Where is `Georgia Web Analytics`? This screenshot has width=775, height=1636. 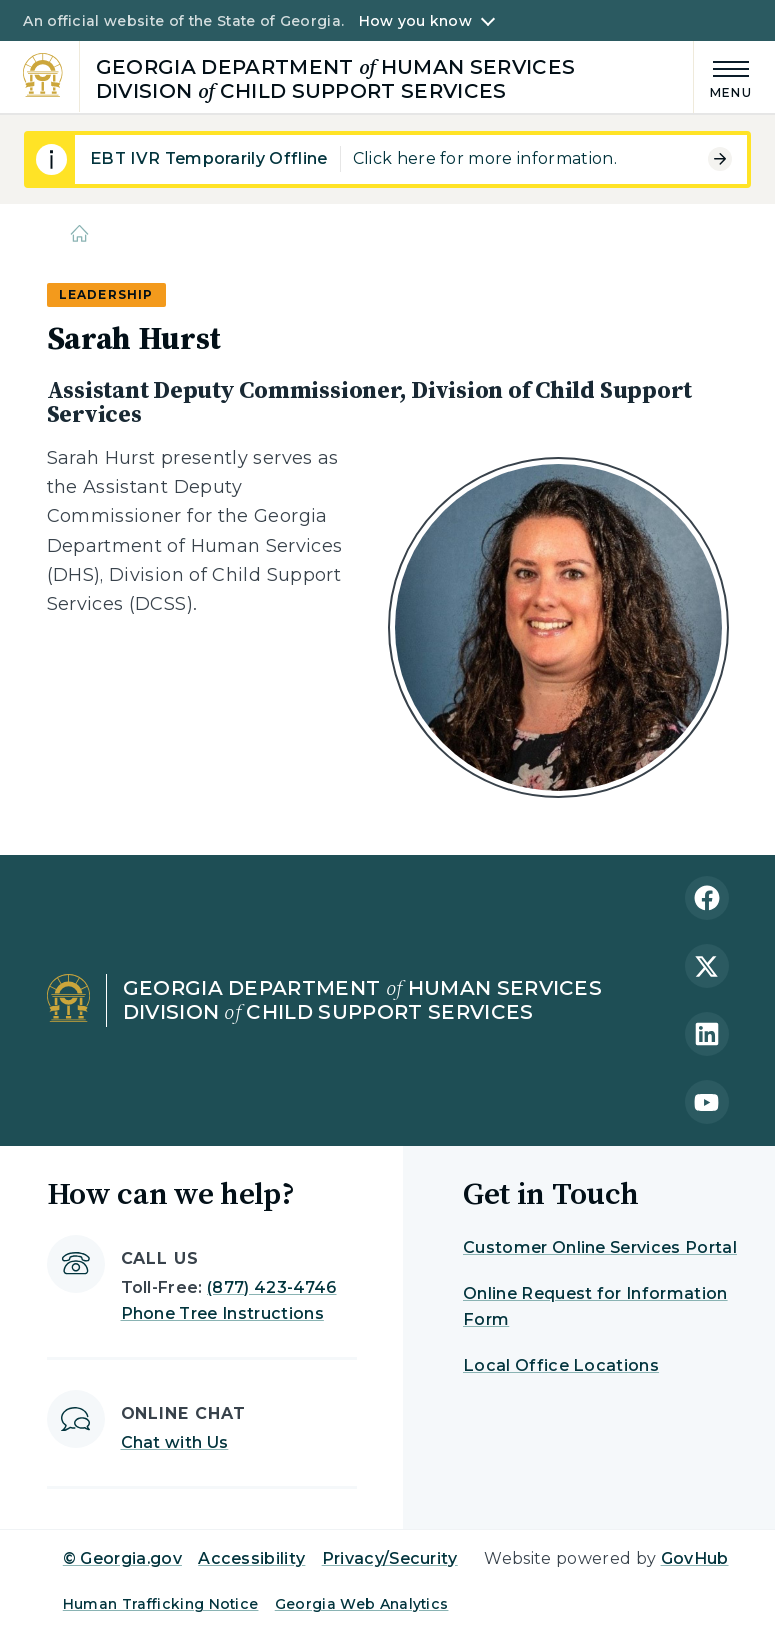
Georgia Web Analytics is located at coordinates (362, 1604).